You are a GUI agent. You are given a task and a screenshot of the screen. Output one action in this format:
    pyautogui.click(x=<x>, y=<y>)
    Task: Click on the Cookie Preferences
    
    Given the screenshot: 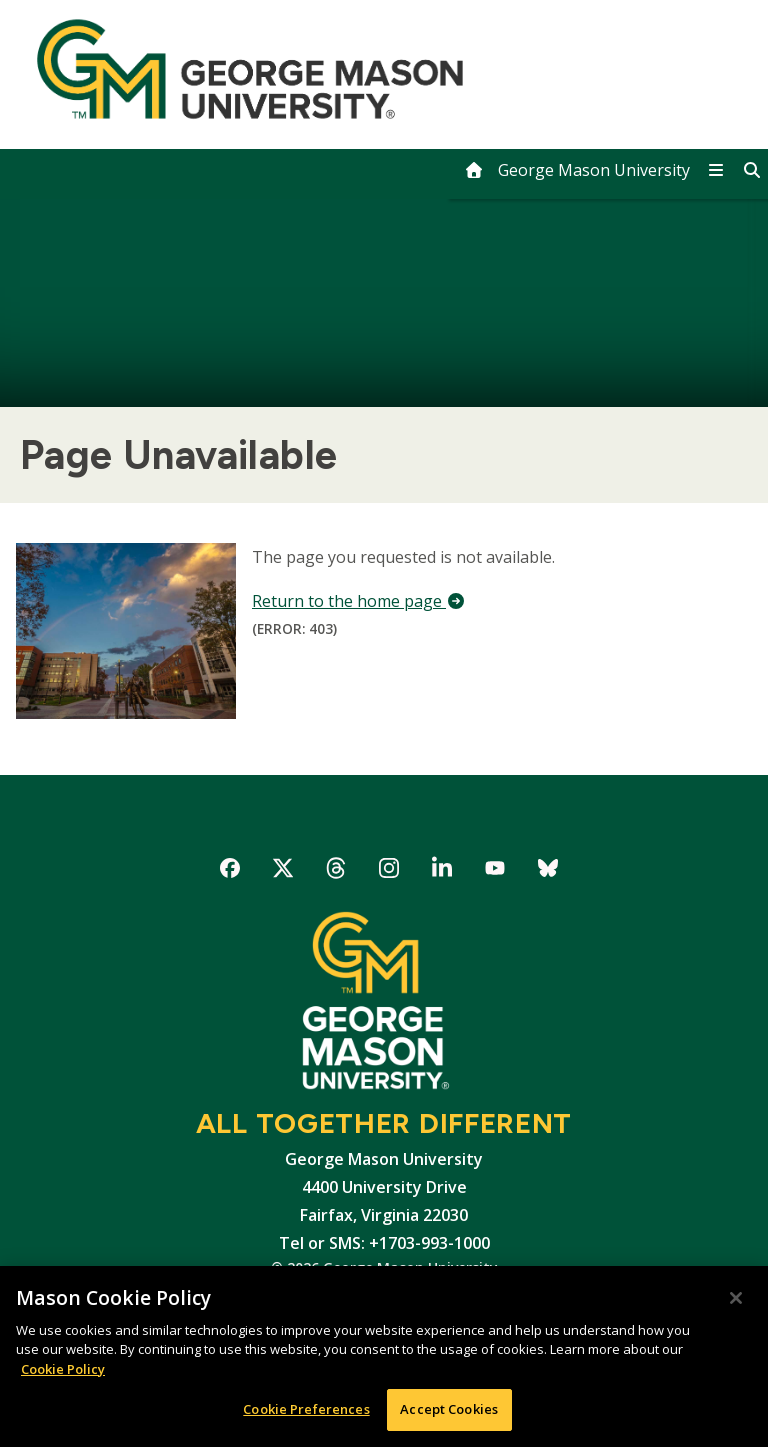 What is the action you would take?
    pyautogui.click(x=306, y=1410)
    